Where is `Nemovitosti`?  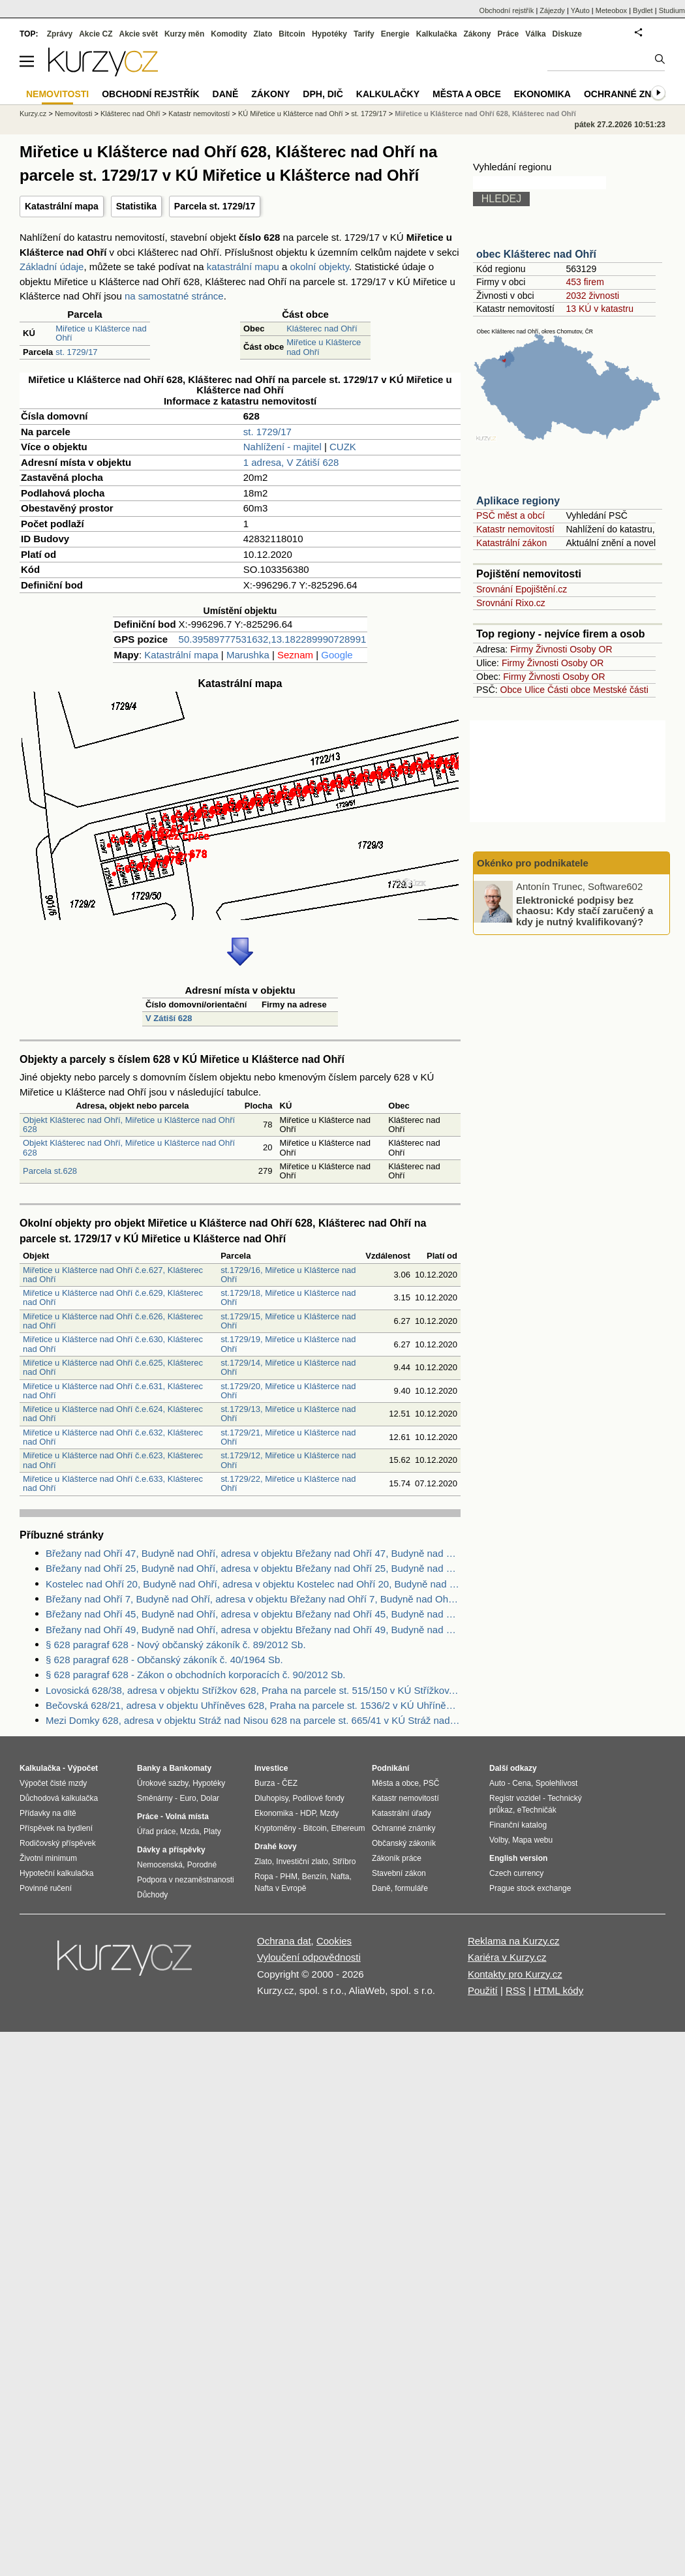
Nemovitosti is located at coordinates (73, 113).